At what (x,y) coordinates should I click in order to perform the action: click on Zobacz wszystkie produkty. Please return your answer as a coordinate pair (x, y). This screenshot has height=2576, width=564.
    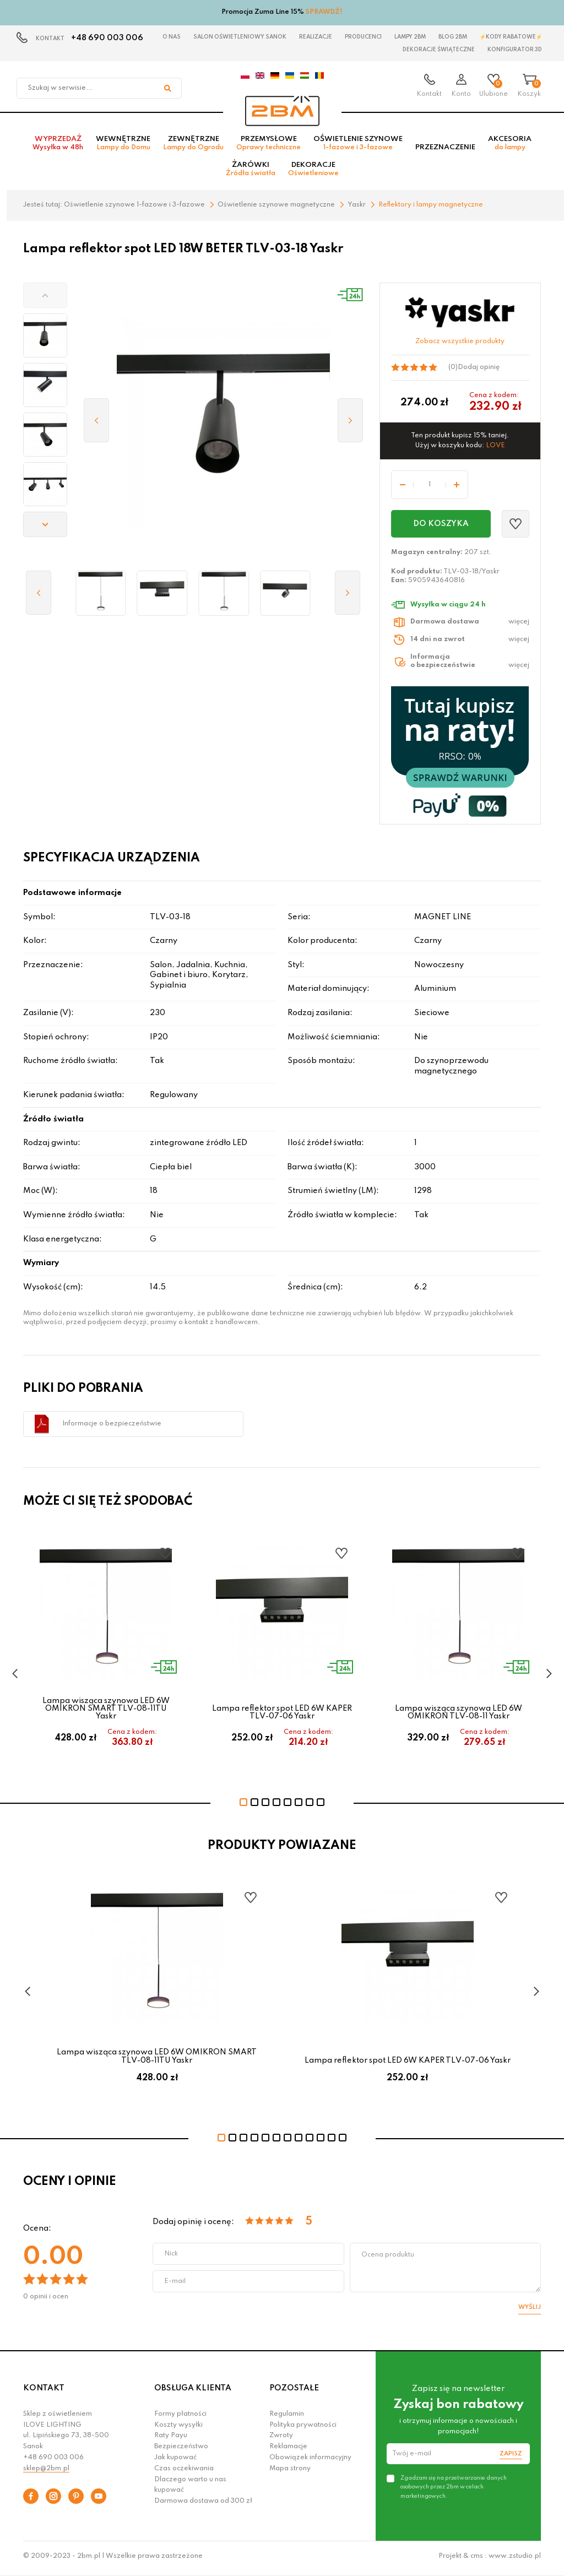
    Looking at the image, I should click on (460, 345).